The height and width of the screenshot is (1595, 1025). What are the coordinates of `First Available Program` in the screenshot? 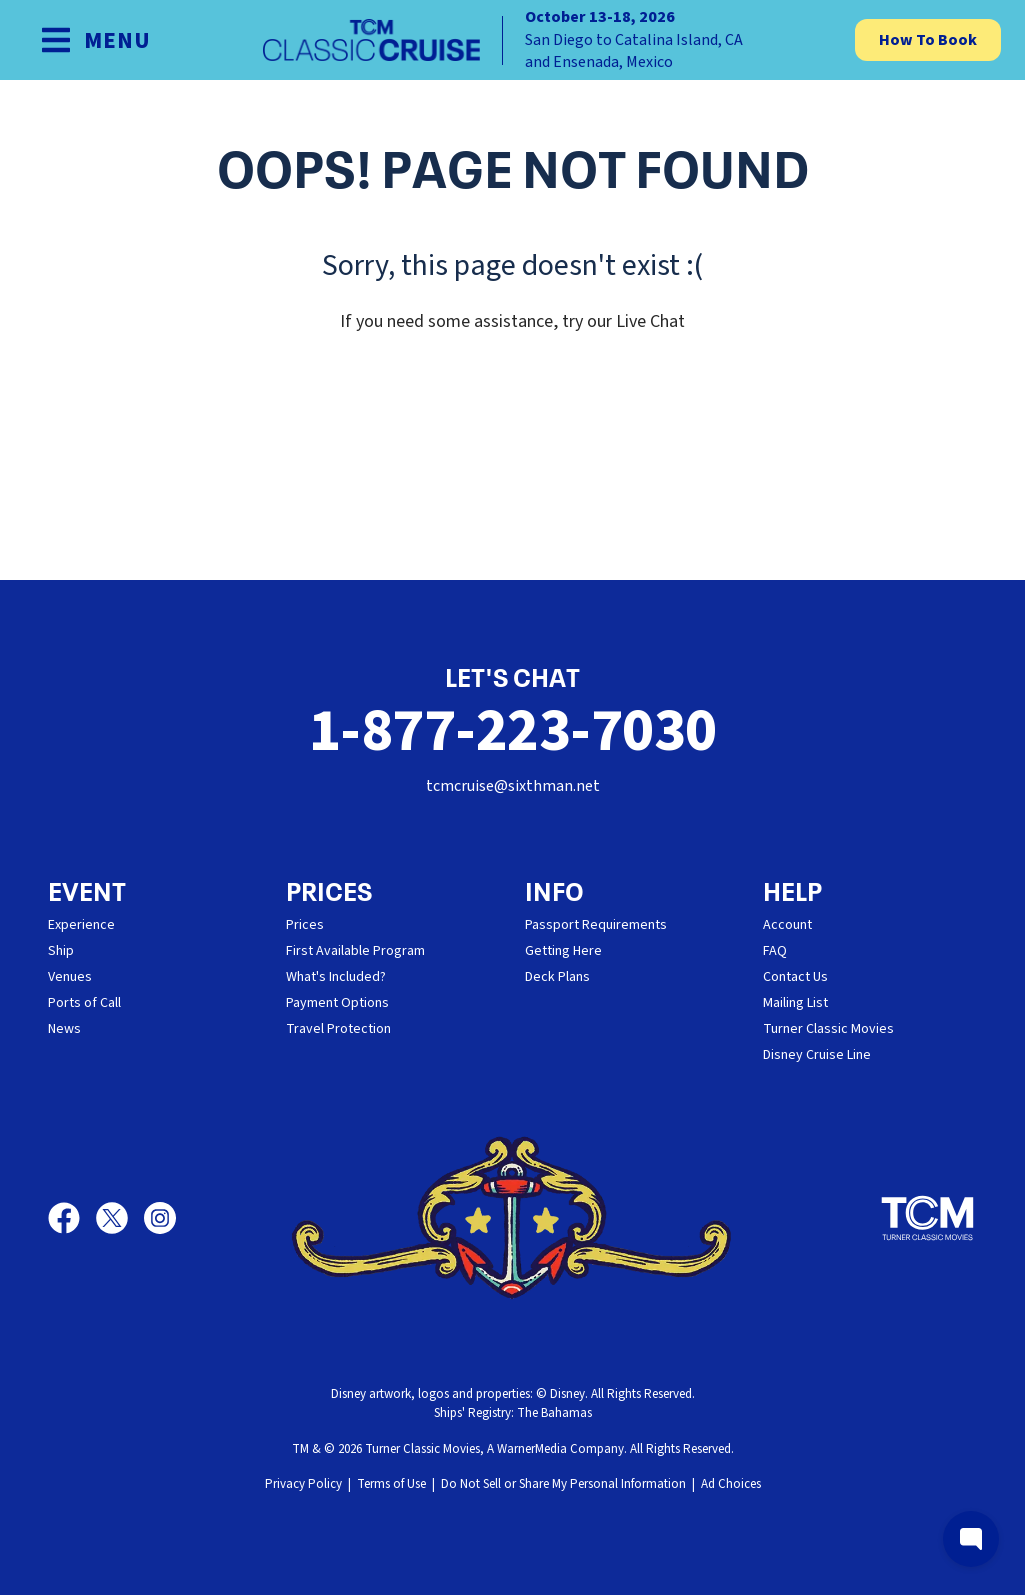 It's located at (355, 951).